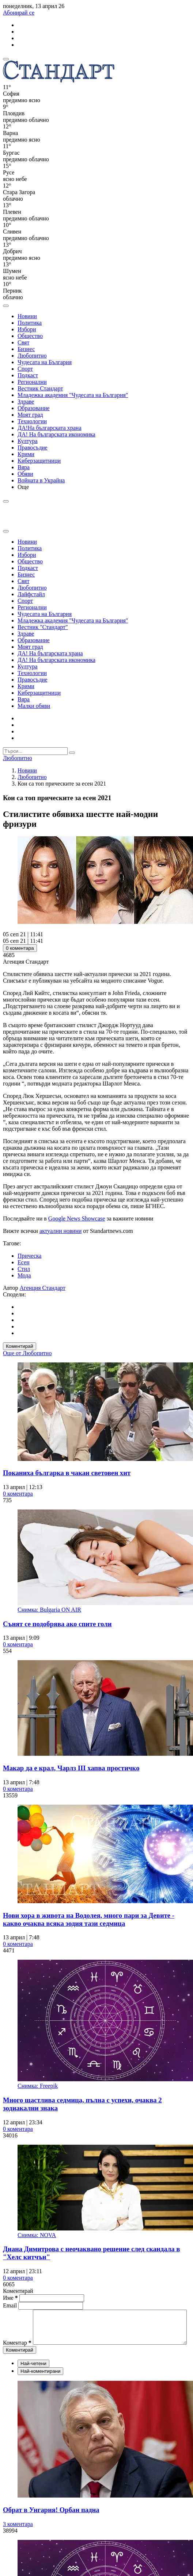 The image size is (193, 2576). I want to click on Новини, so click(27, 316).